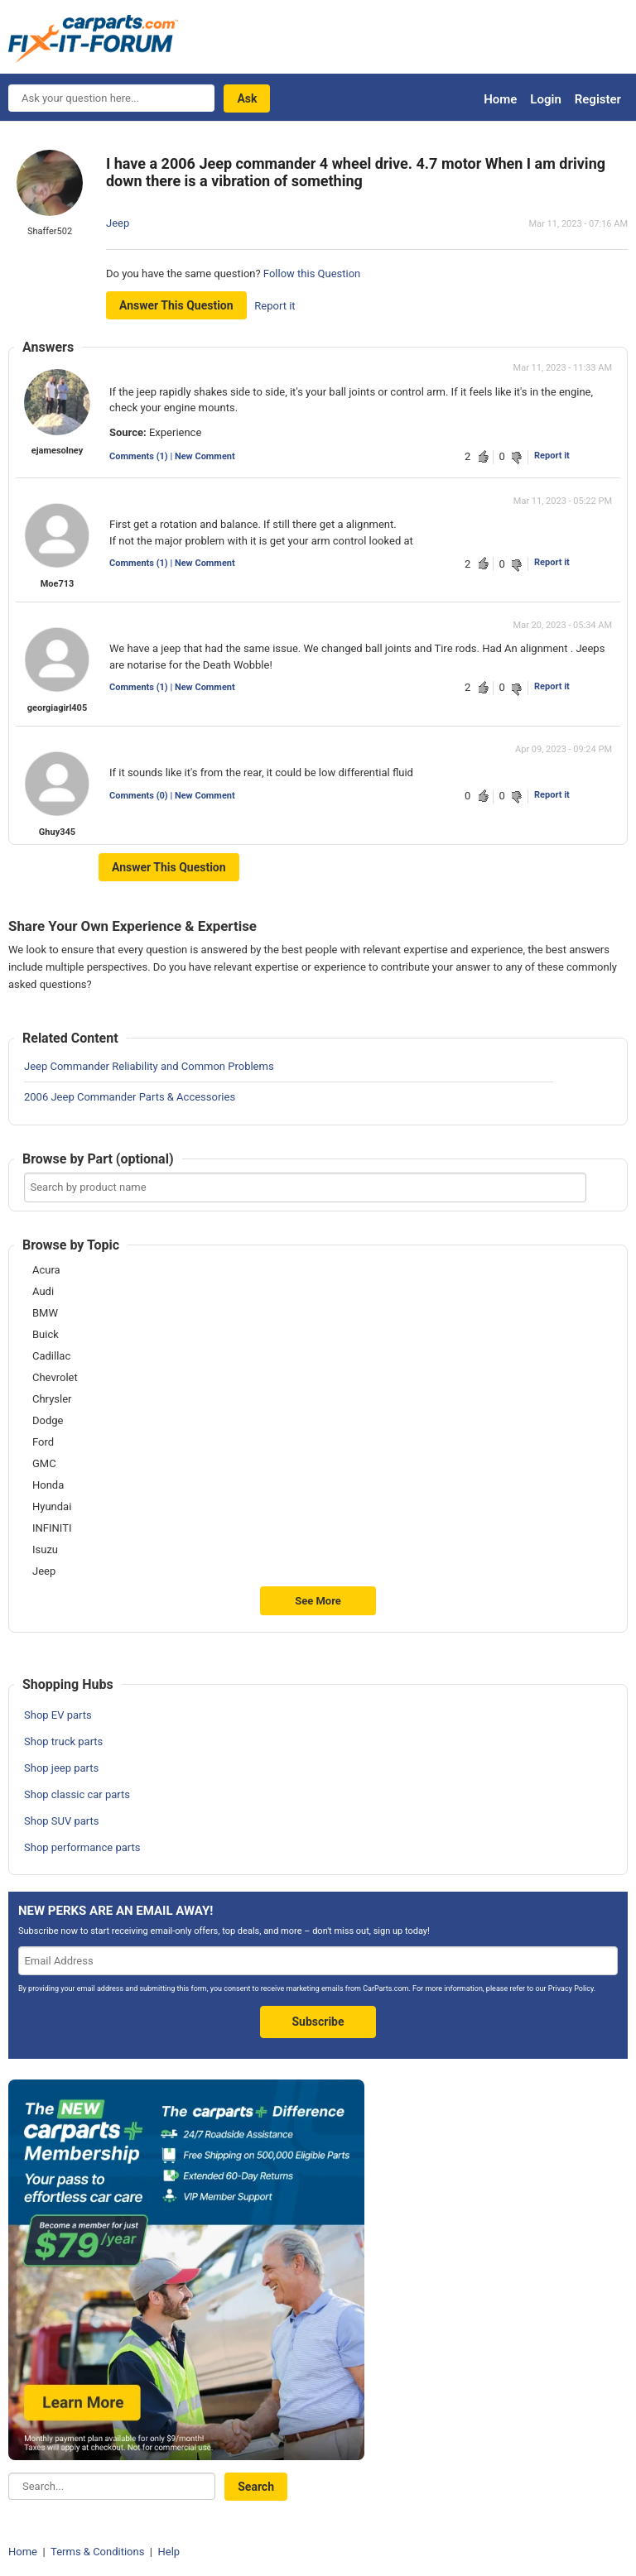 This screenshot has width=636, height=2576. What do you see at coordinates (274, 306) in the screenshot?
I see `Report it` at bounding box center [274, 306].